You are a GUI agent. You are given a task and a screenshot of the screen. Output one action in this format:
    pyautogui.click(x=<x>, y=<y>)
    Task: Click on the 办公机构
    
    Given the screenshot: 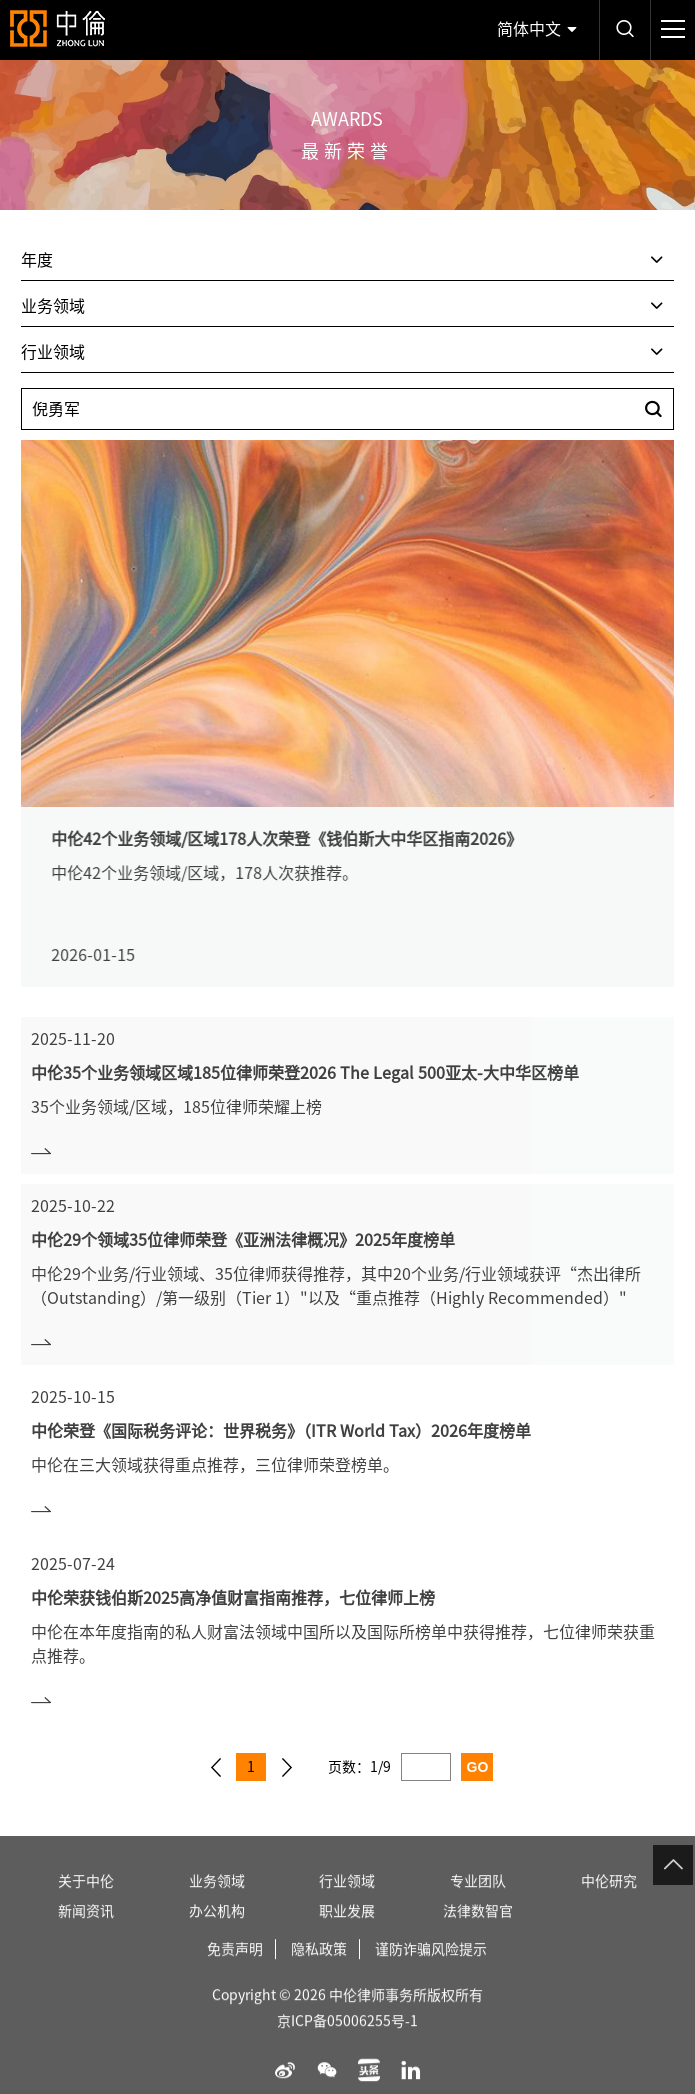 What is the action you would take?
    pyautogui.click(x=217, y=1930)
    